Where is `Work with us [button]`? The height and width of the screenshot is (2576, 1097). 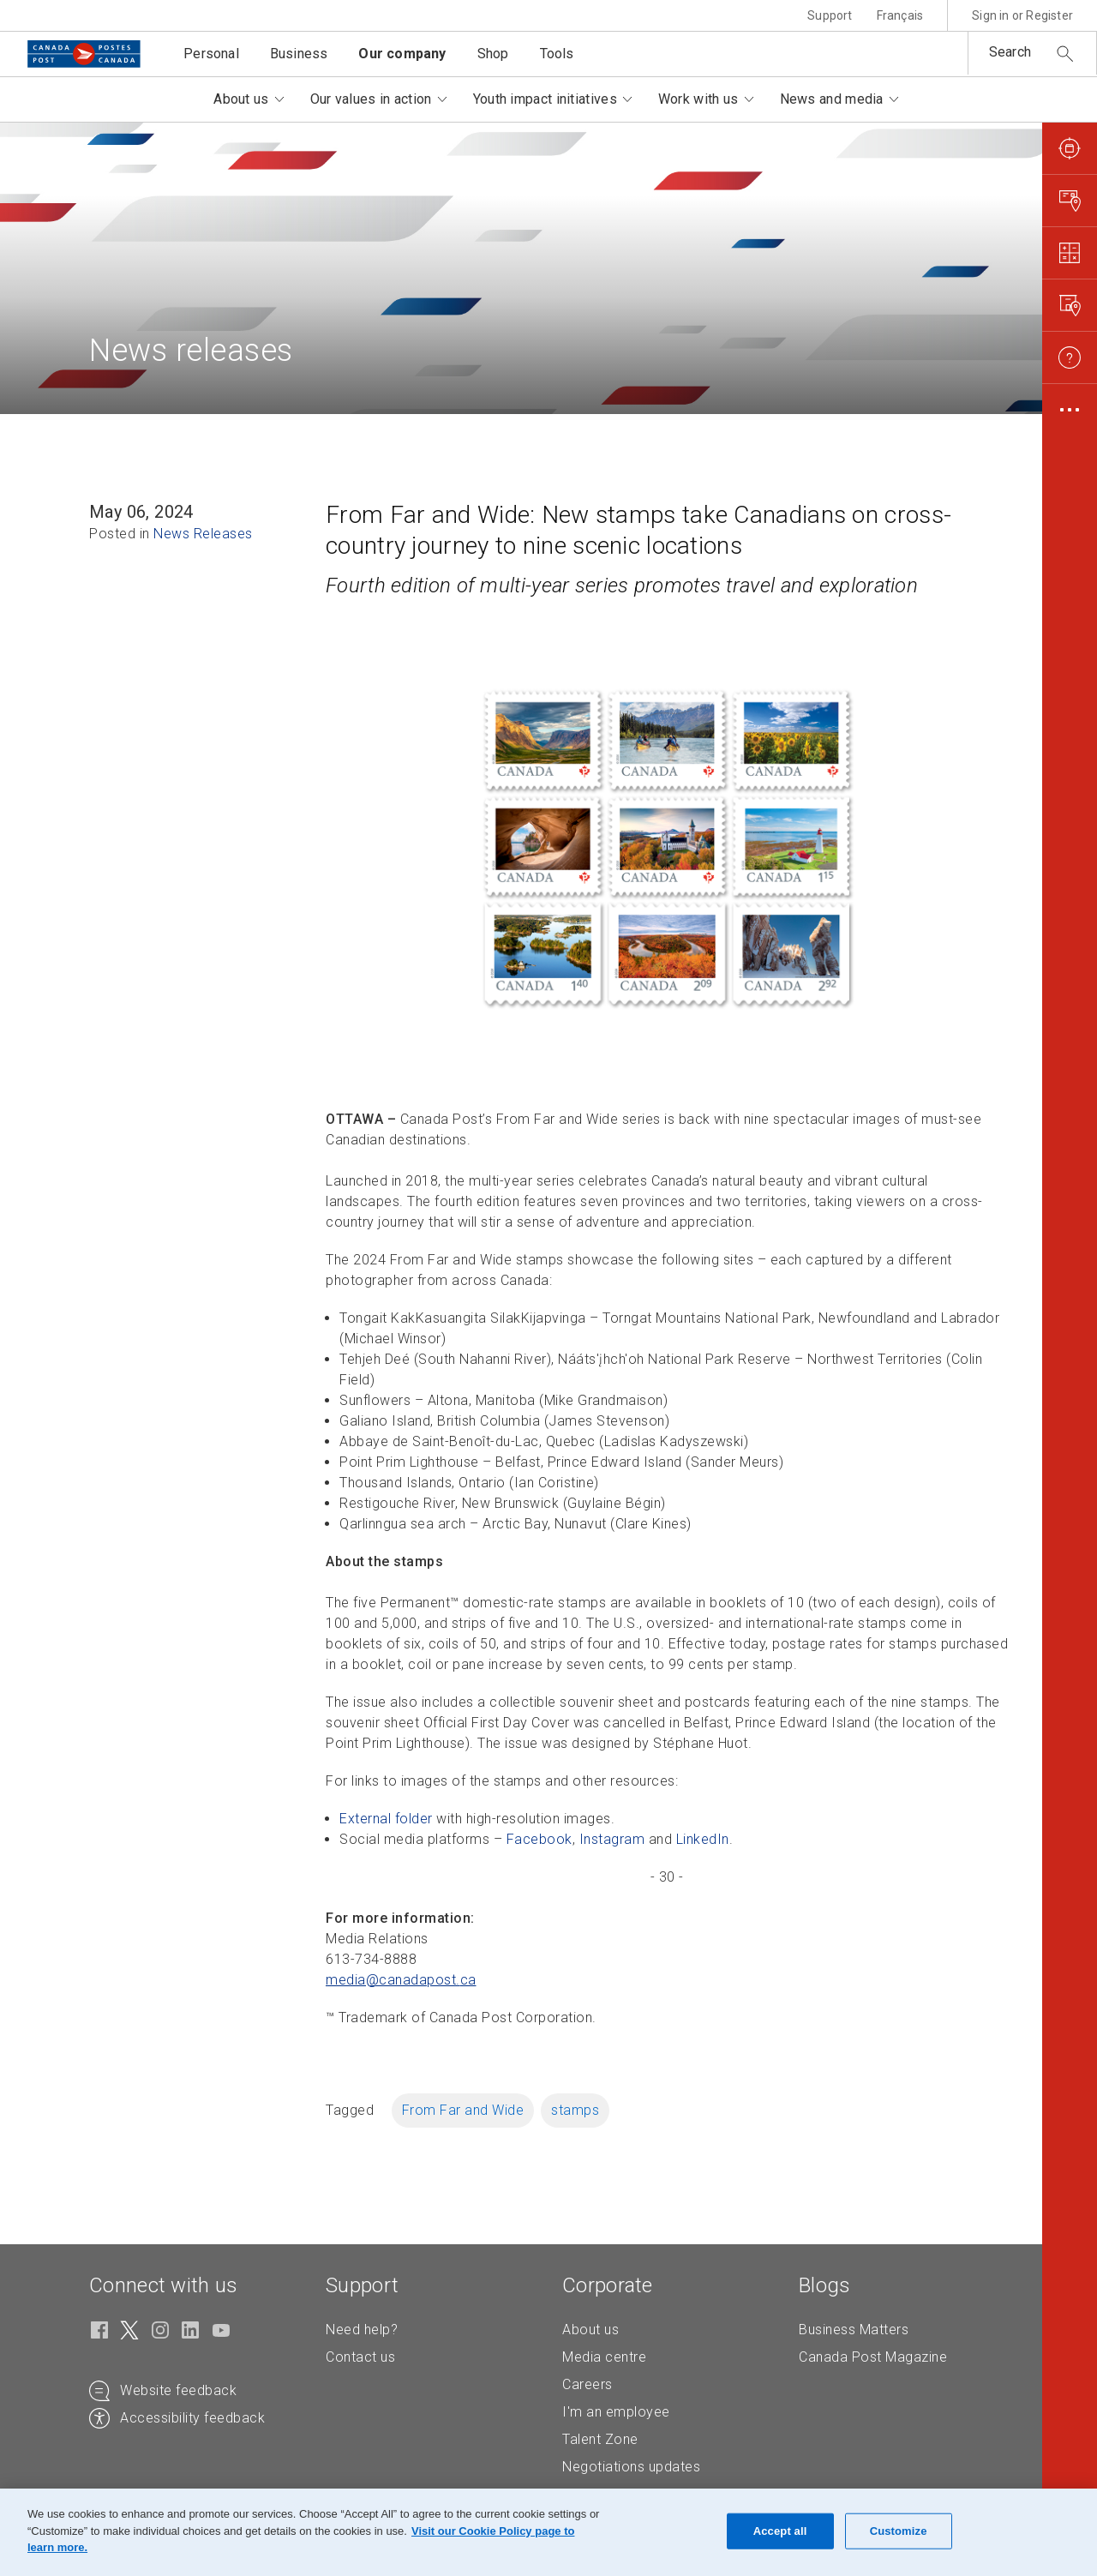
Work with us [button] is located at coordinates (698, 99).